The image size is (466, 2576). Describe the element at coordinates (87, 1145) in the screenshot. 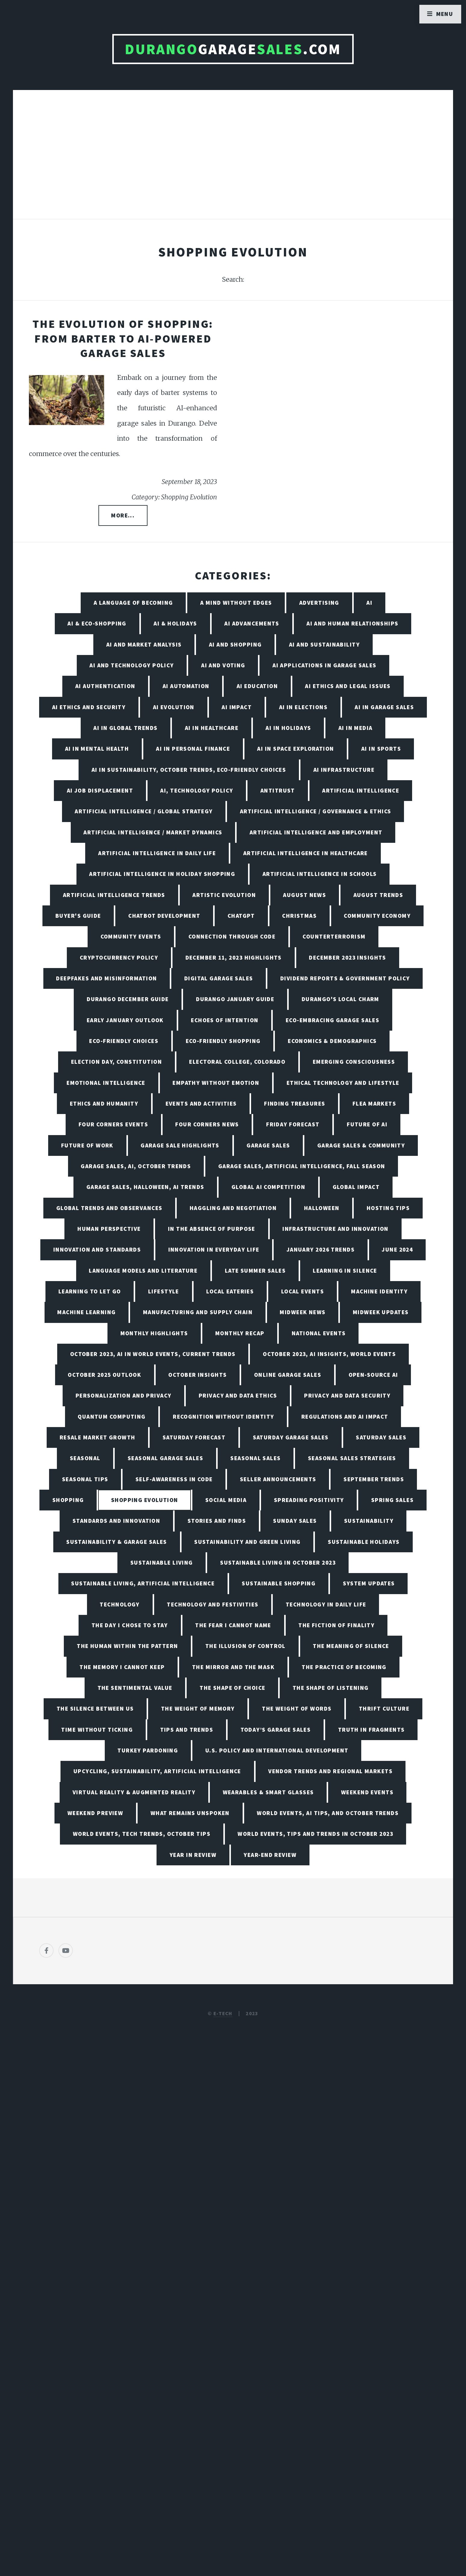

I see `Future of Work` at that location.